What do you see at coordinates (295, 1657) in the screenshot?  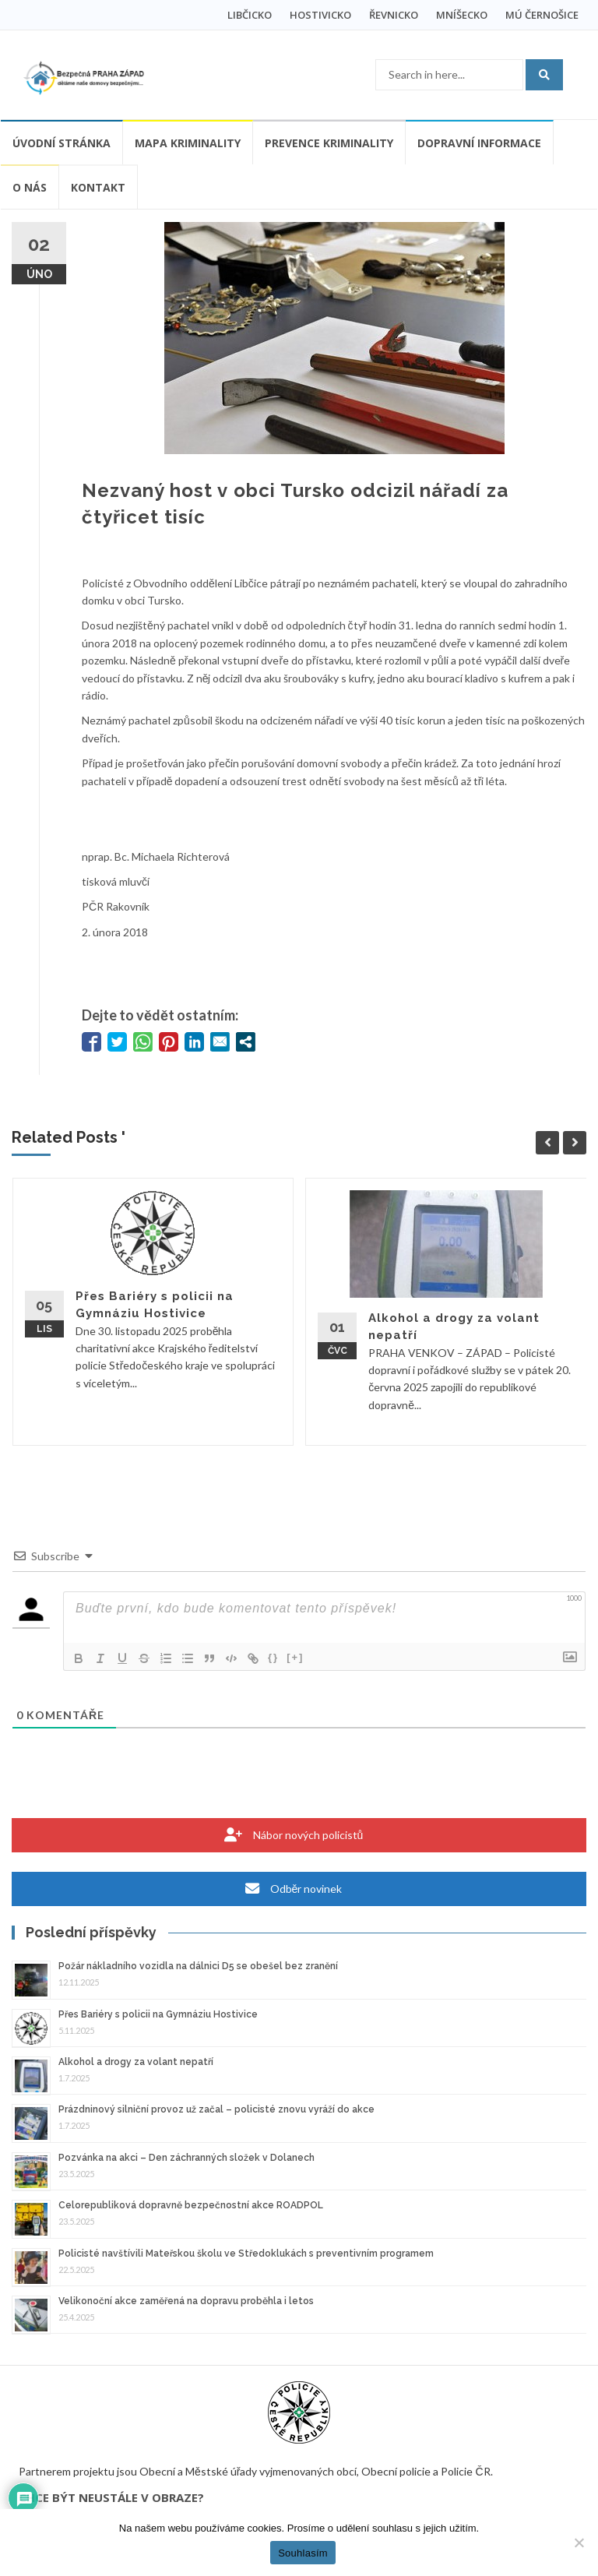 I see `[+]` at bounding box center [295, 1657].